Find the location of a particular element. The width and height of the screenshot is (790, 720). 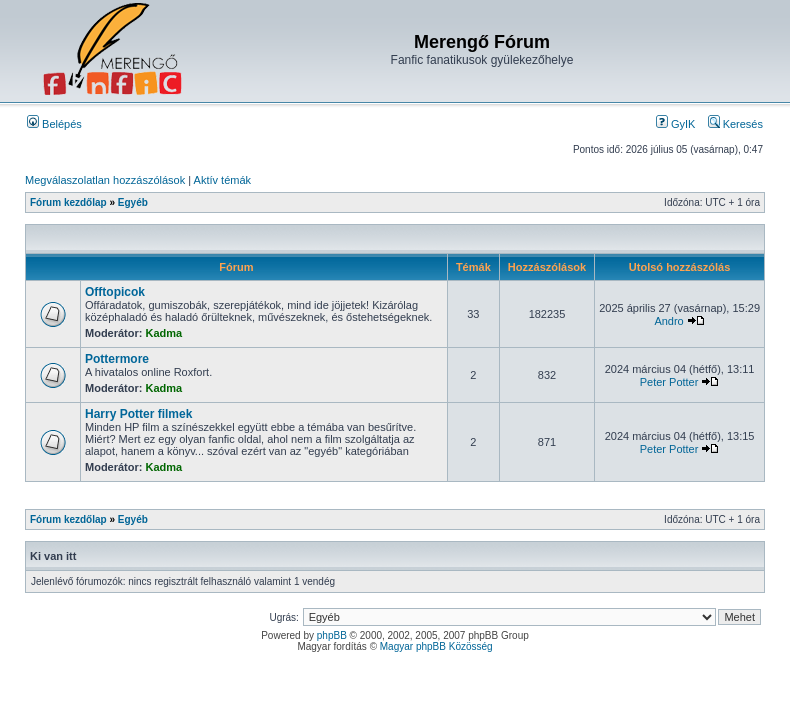

Belépés is located at coordinates (54, 124).